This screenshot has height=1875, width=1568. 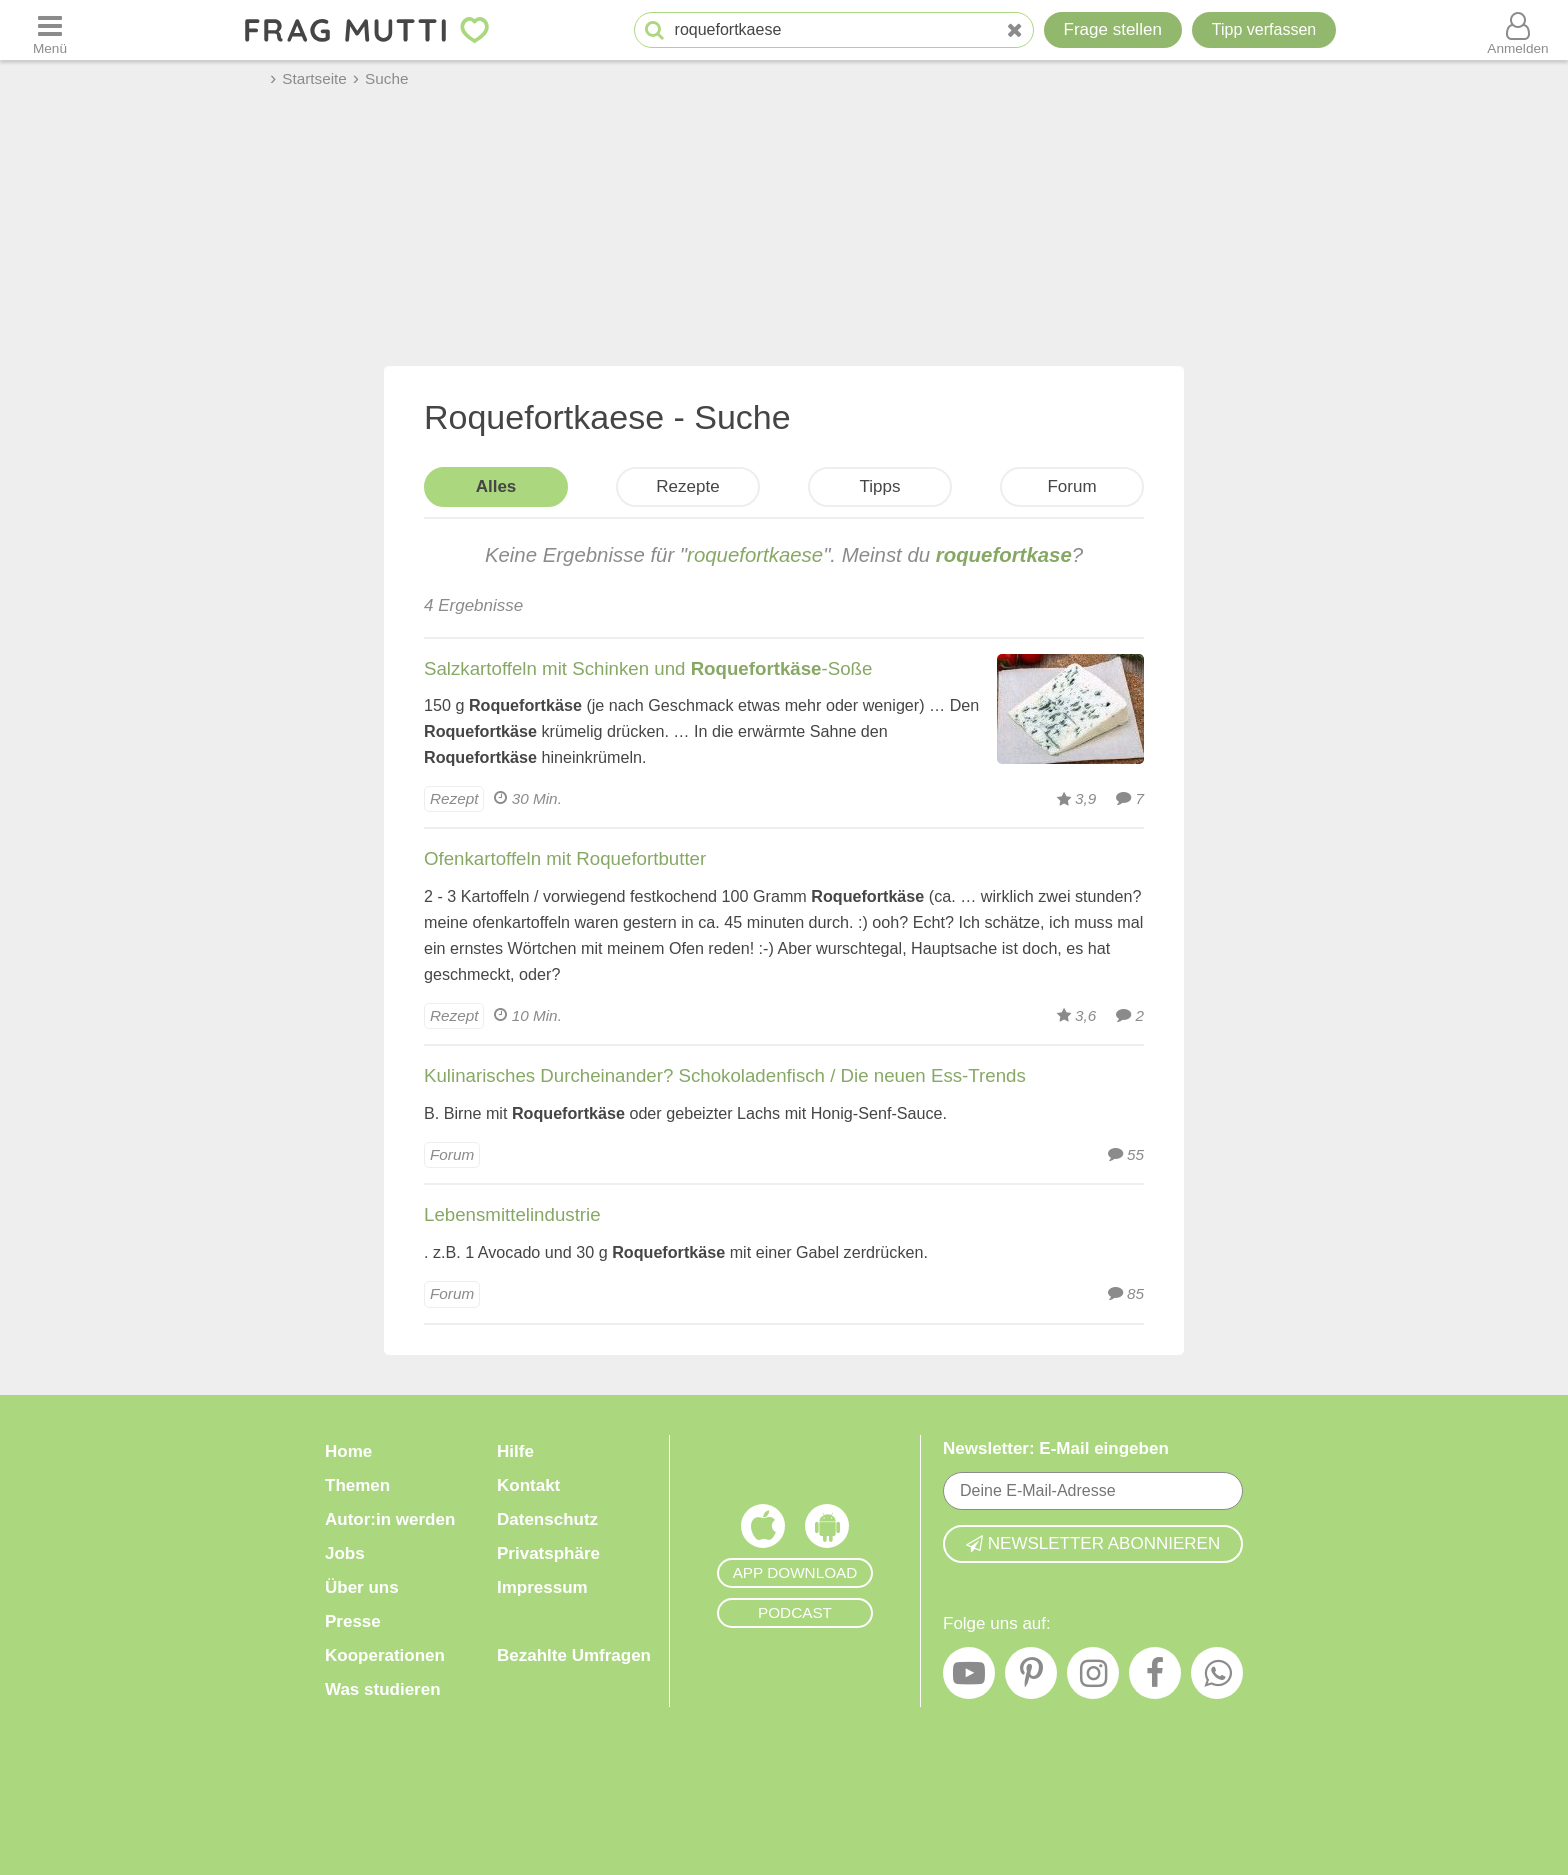 I want to click on Privatsphäre, so click(x=548, y=1553).